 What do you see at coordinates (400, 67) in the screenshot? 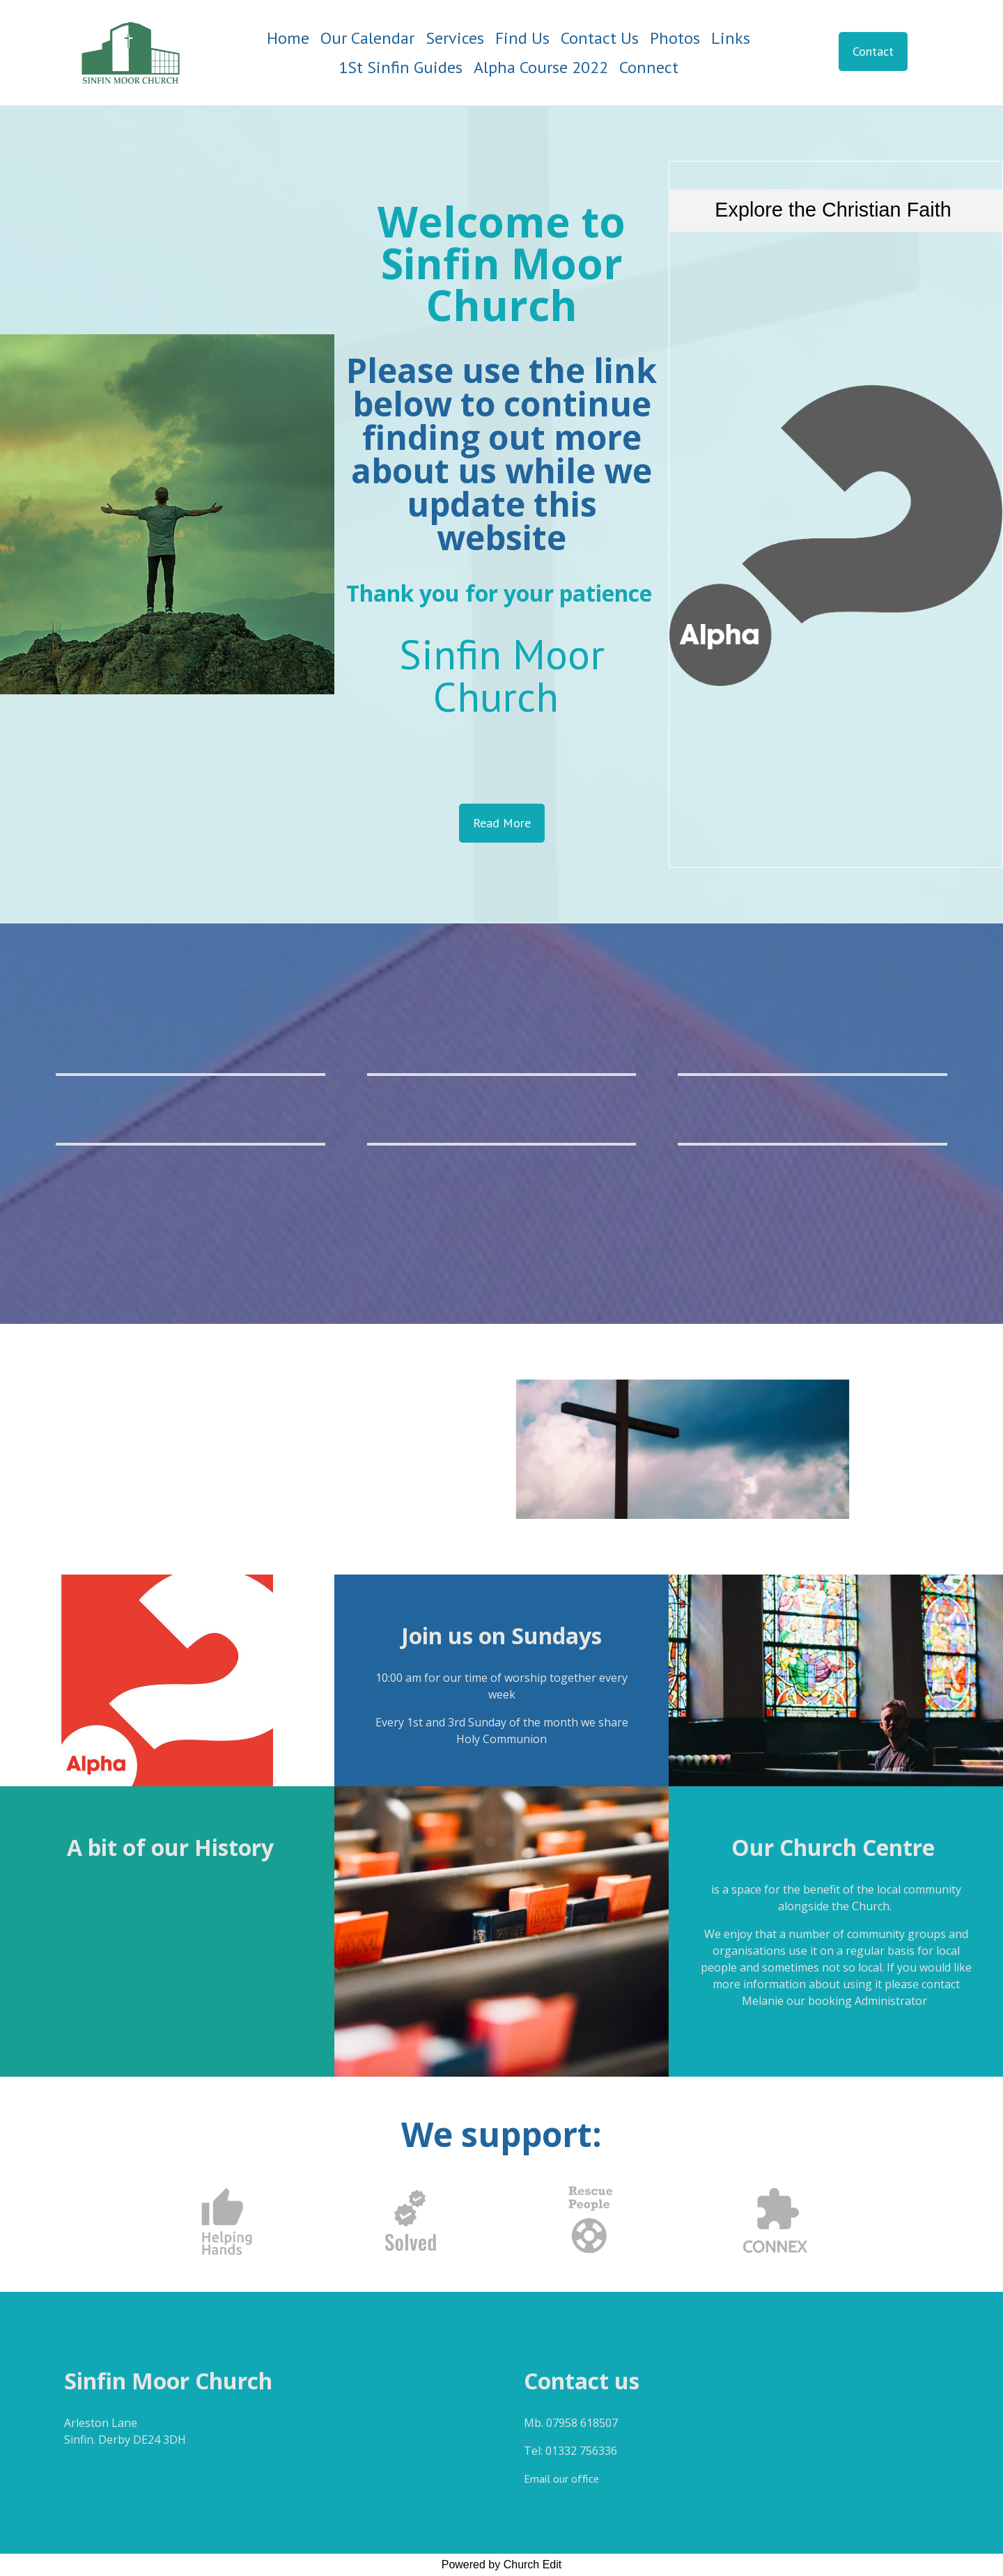
I see `1St Sinfin Guides` at bounding box center [400, 67].